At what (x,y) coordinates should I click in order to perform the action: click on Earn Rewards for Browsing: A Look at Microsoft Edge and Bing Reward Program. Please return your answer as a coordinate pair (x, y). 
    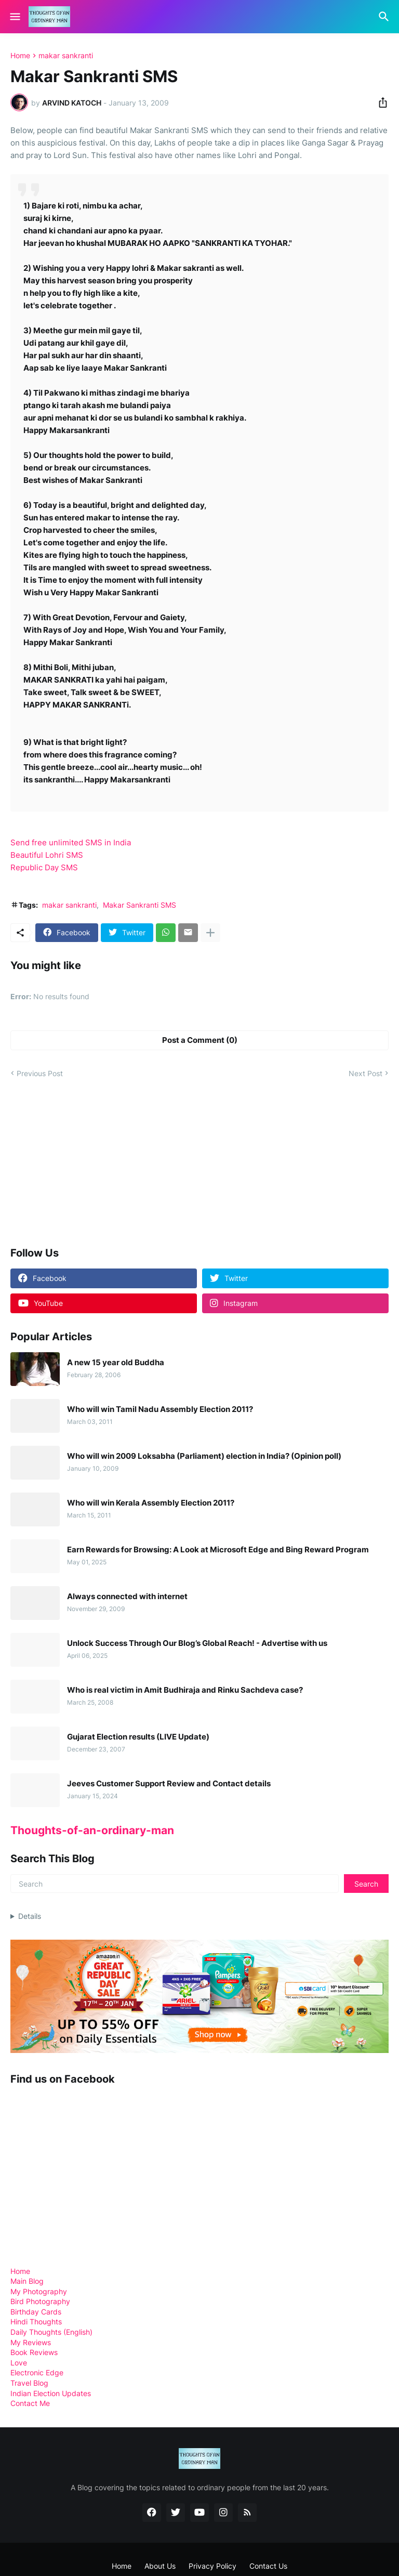
    Looking at the image, I should click on (218, 1549).